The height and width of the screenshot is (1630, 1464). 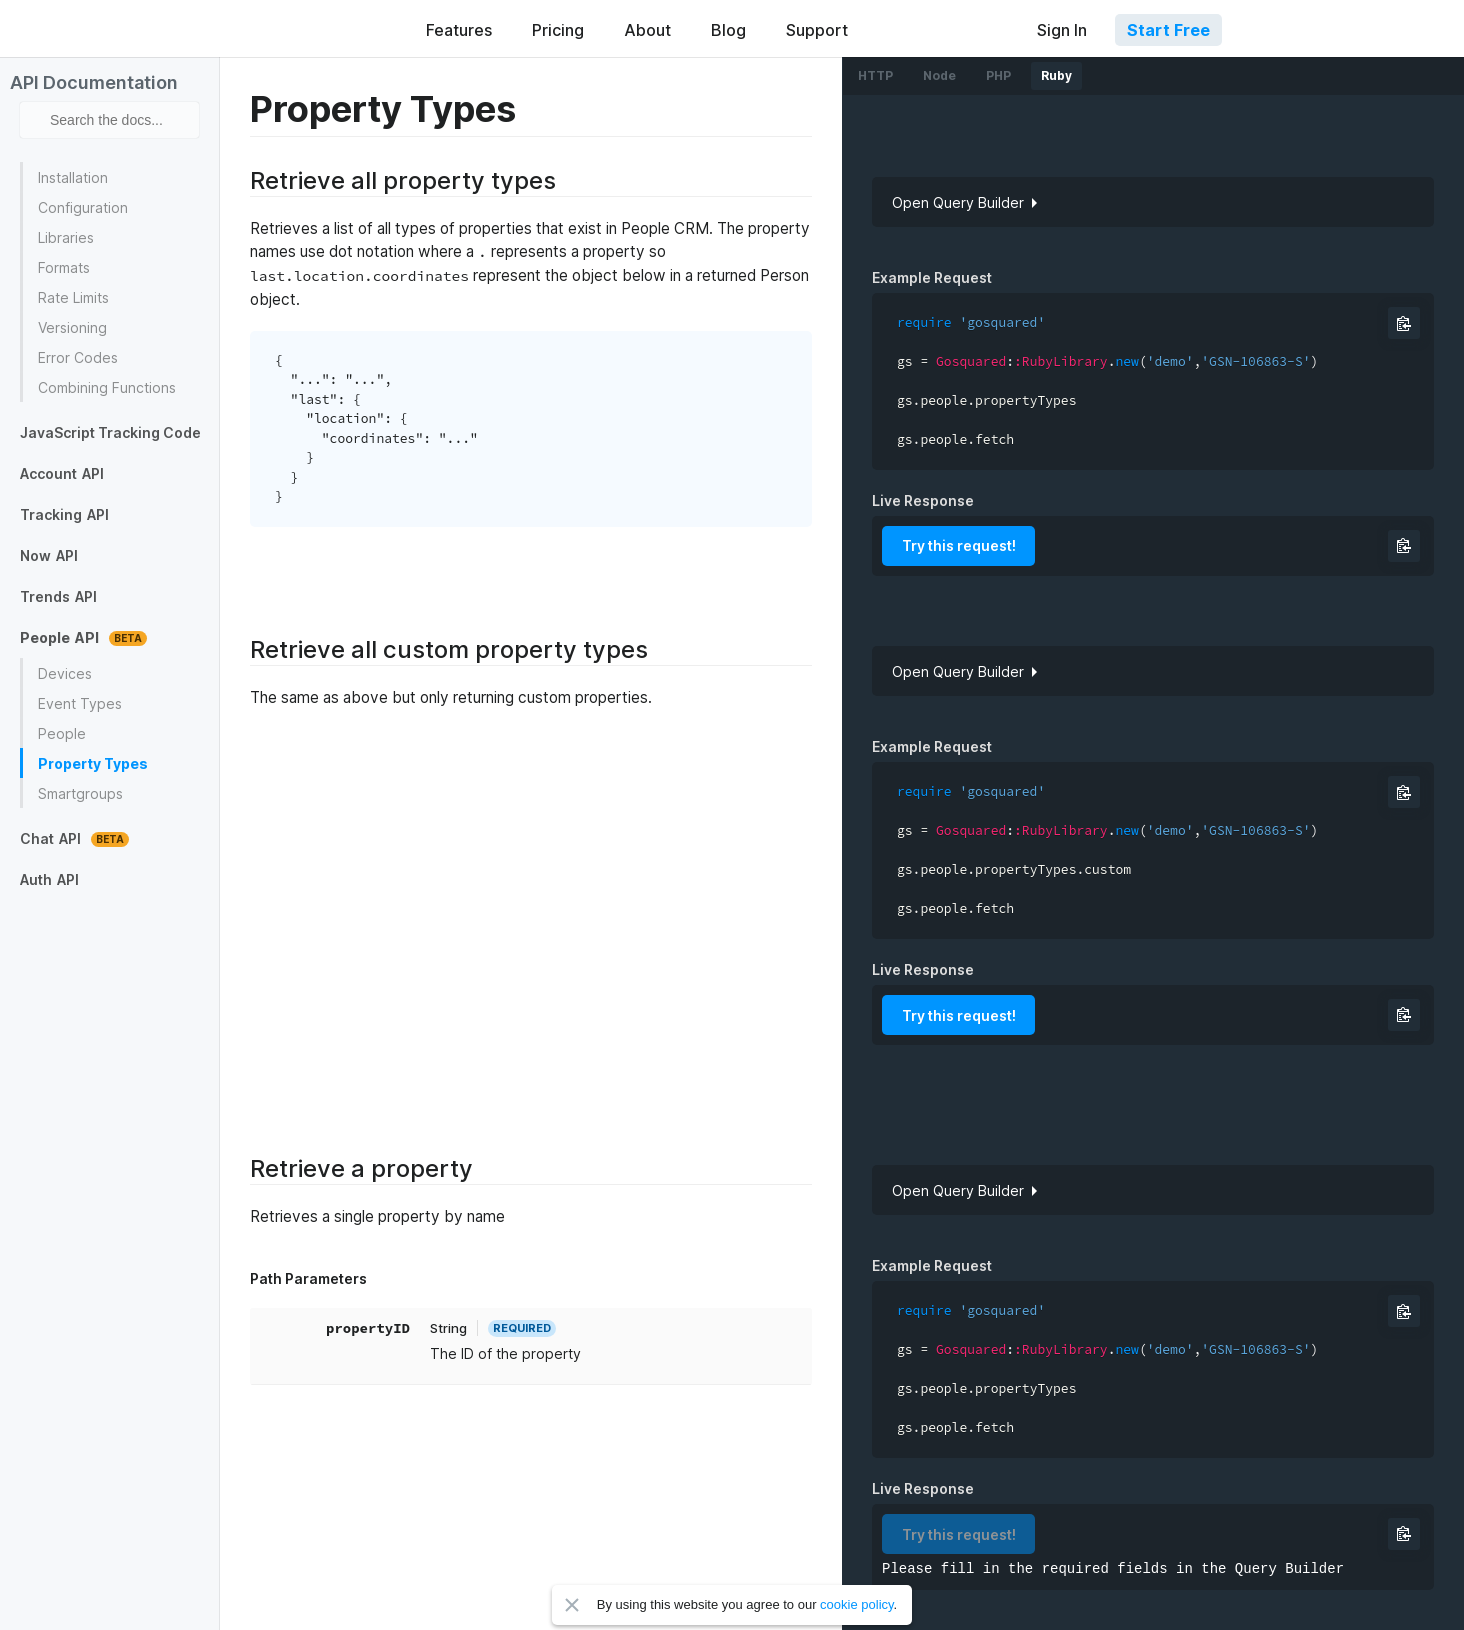 What do you see at coordinates (572, 1605) in the screenshot?
I see `Close` at bounding box center [572, 1605].